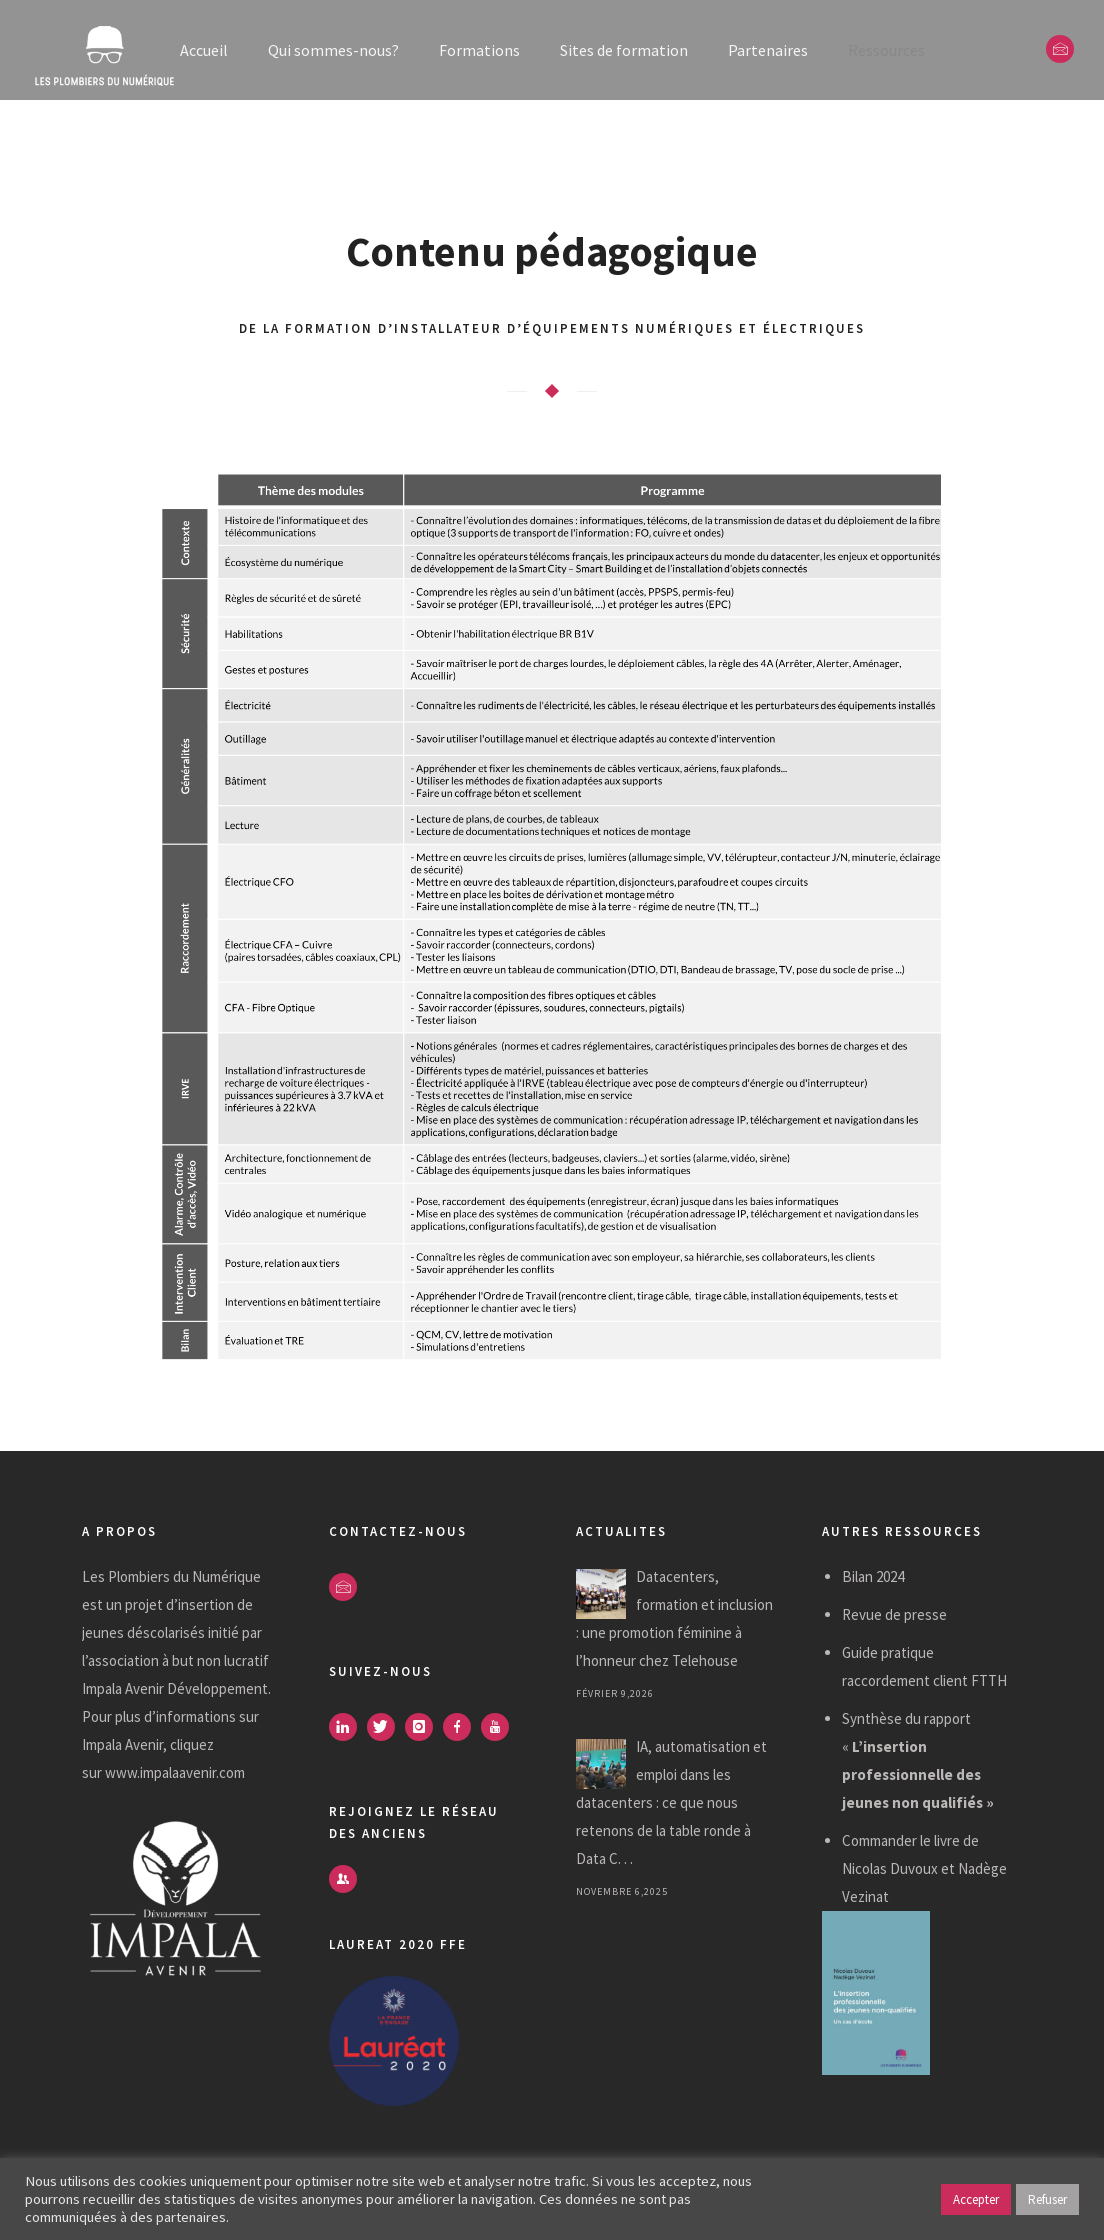 This screenshot has width=1104, height=2240. I want to click on Ressources, so click(886, 50).